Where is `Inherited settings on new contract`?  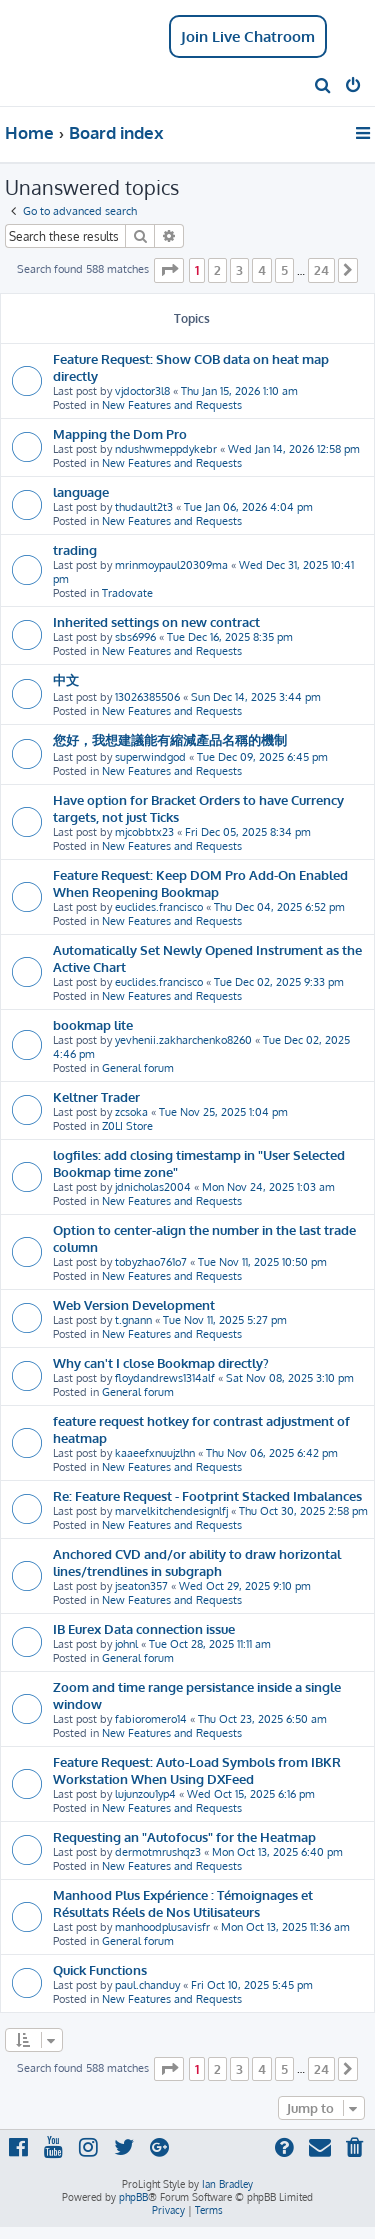 Inherited settings on new contract is located at coordinates (156, 621).